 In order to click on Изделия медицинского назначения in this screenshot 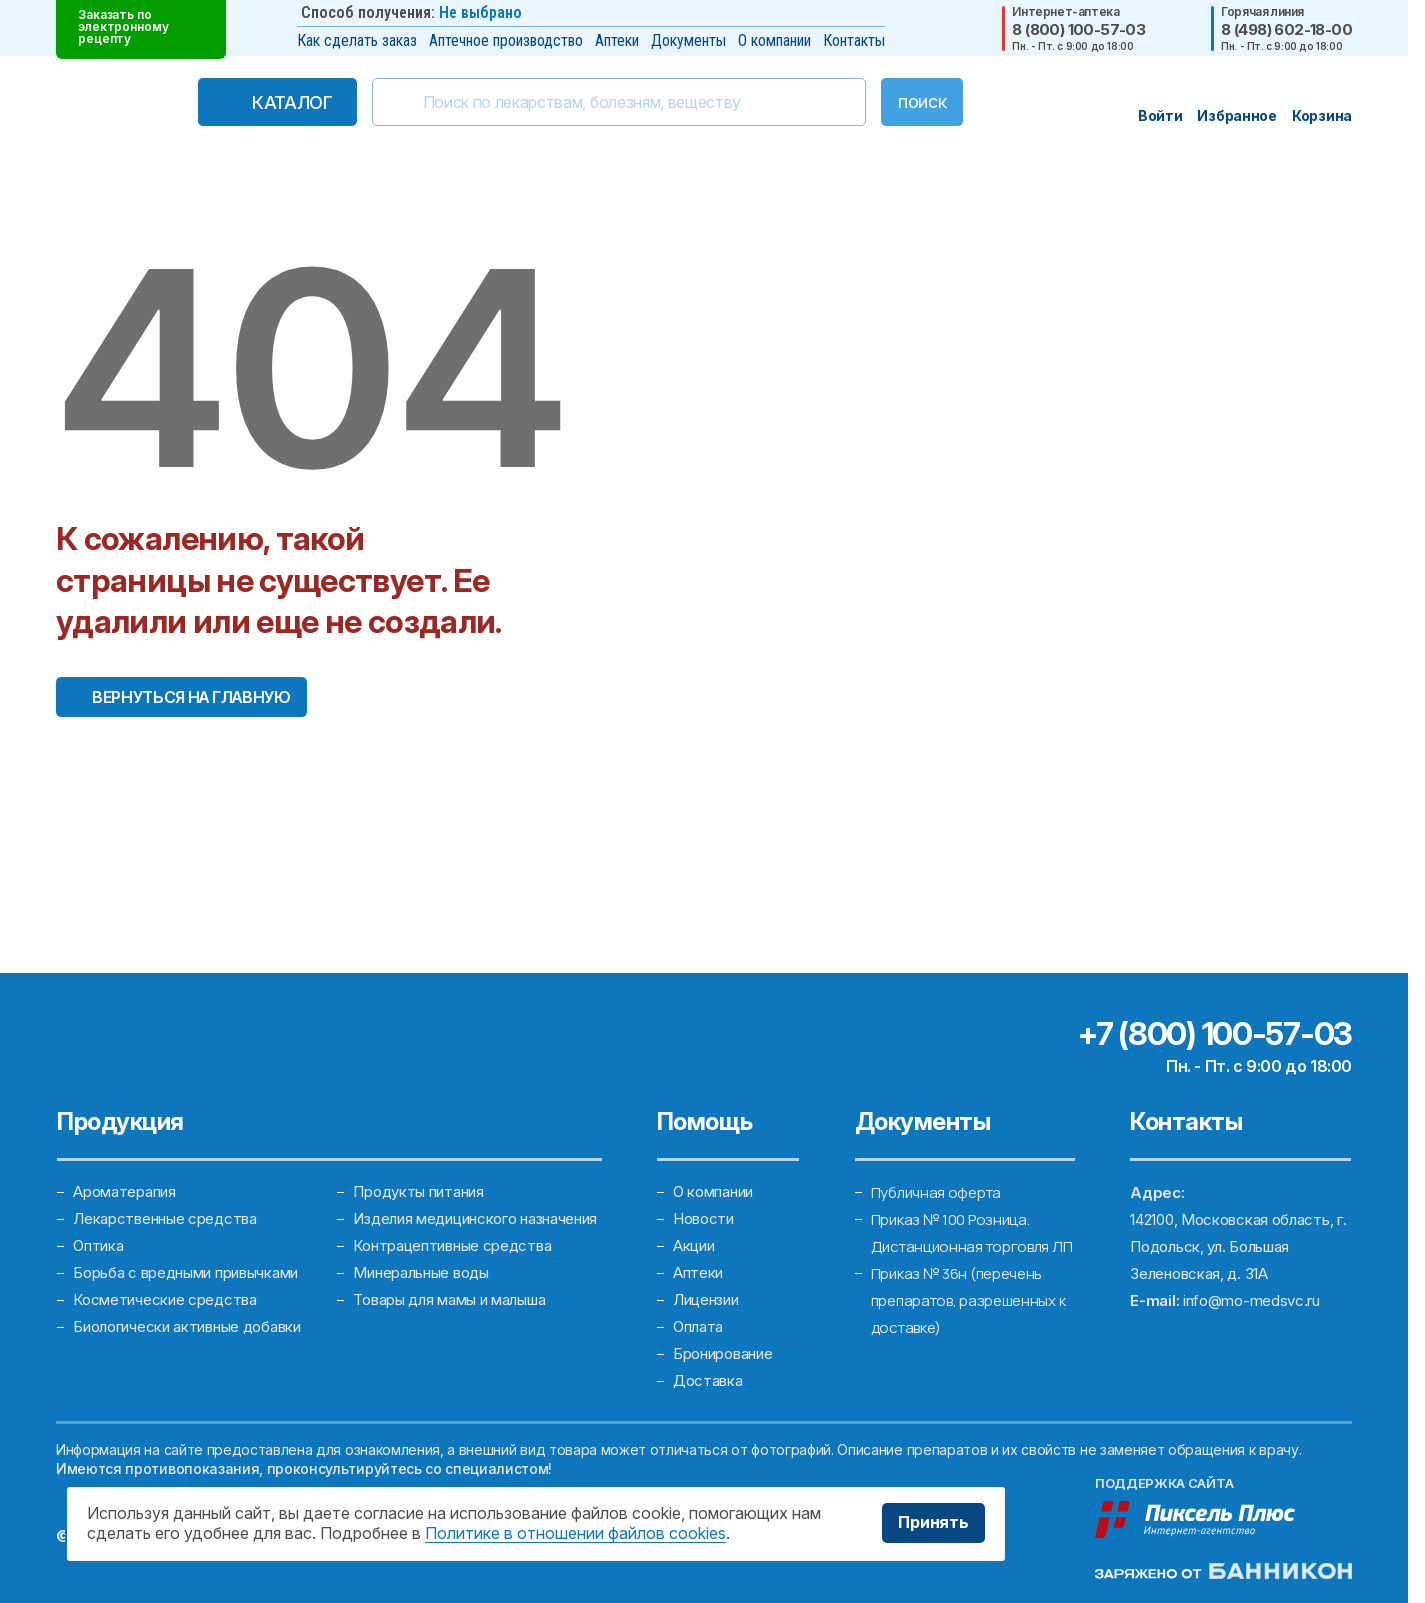, I will do `click(475, 1219)`.